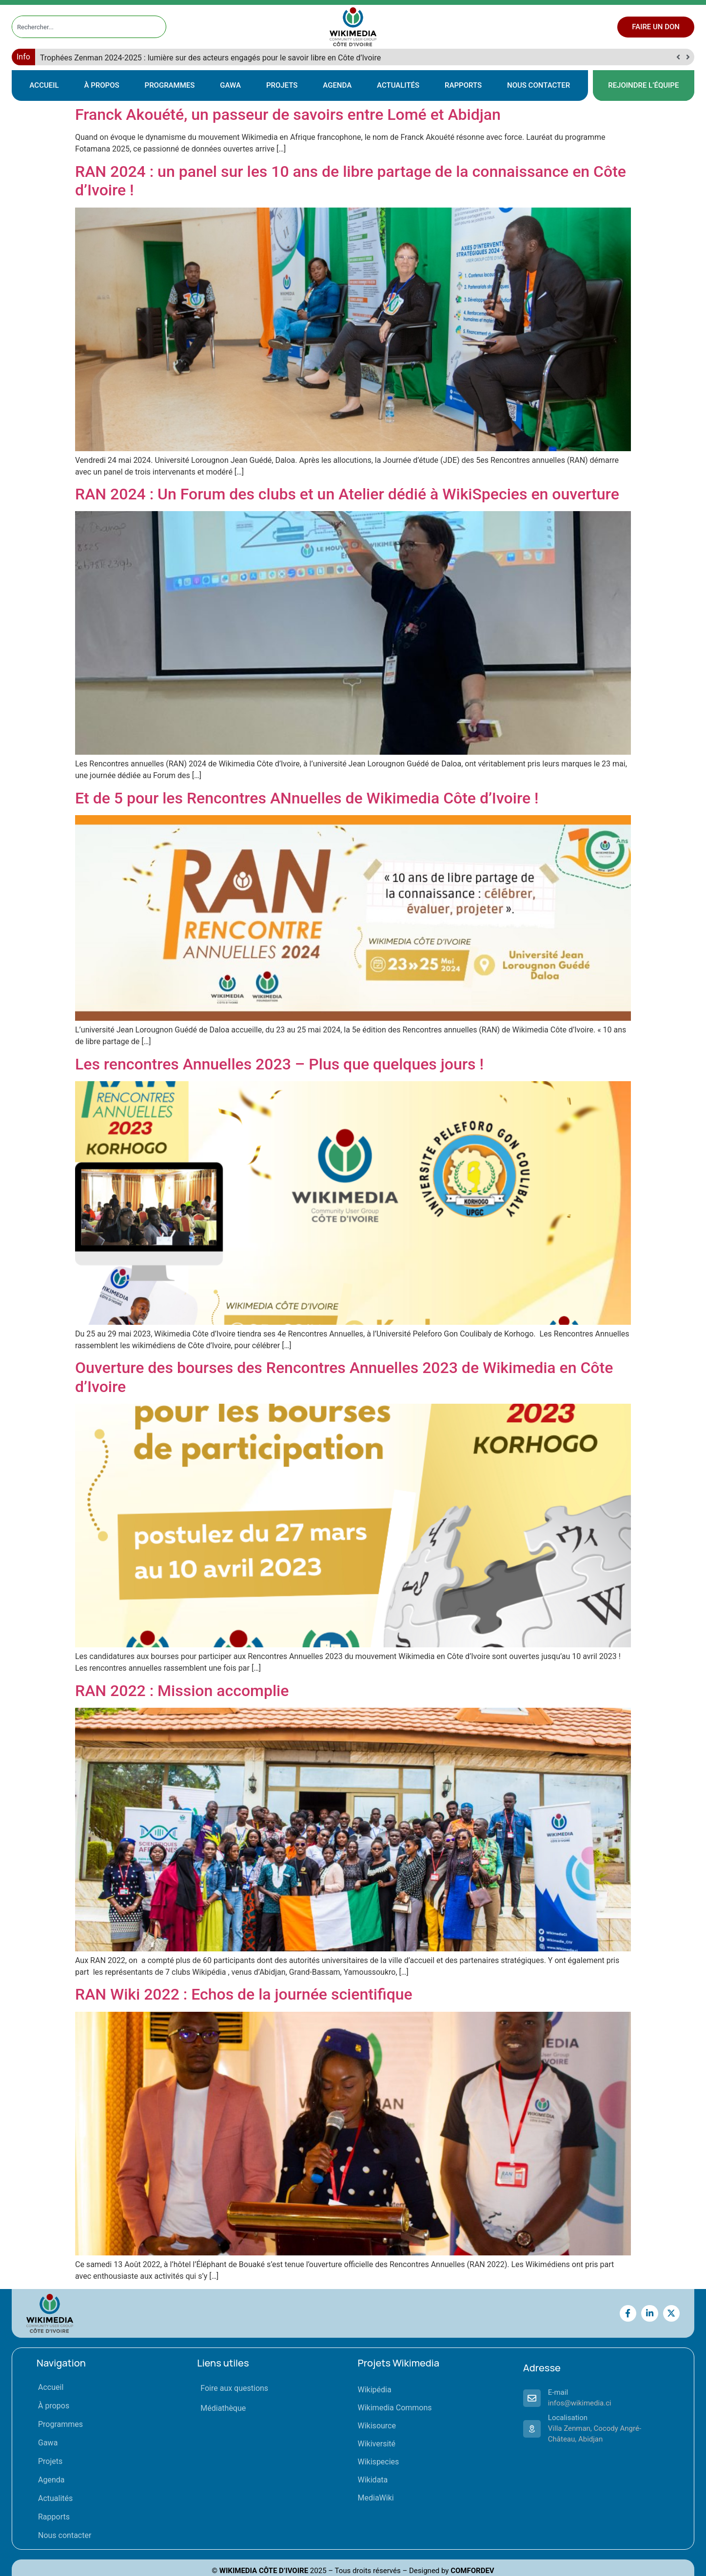 Image resolution: width=706 pixels, height=2576 pixels. What do you see at coordinates (223, 2408) in the screenshot?
I see `Médiathèque` at bounding box center [223, 2408].